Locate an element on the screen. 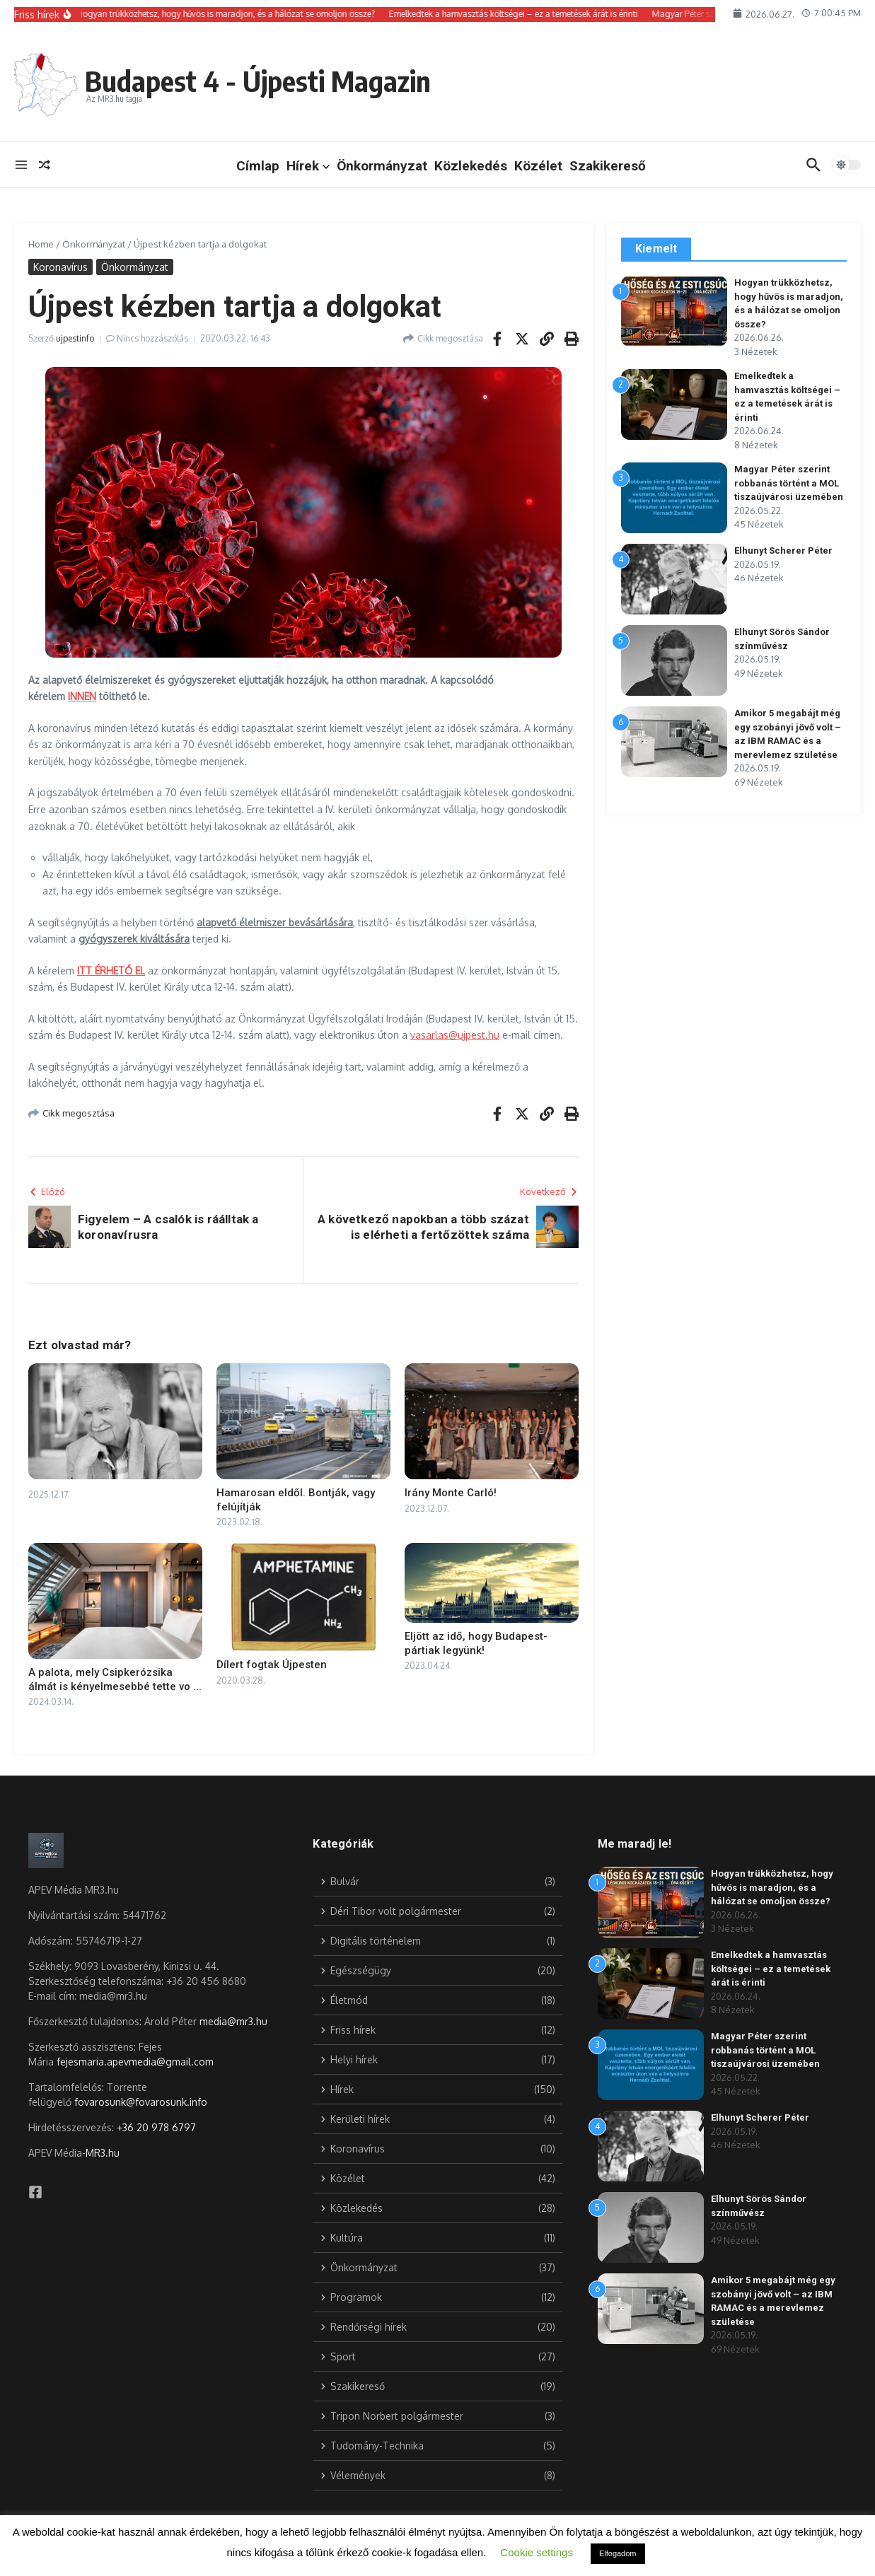 The height and width of the screenshot is (2576, 875). Irány Monte Carló! is located at coordinates (451, 1492).